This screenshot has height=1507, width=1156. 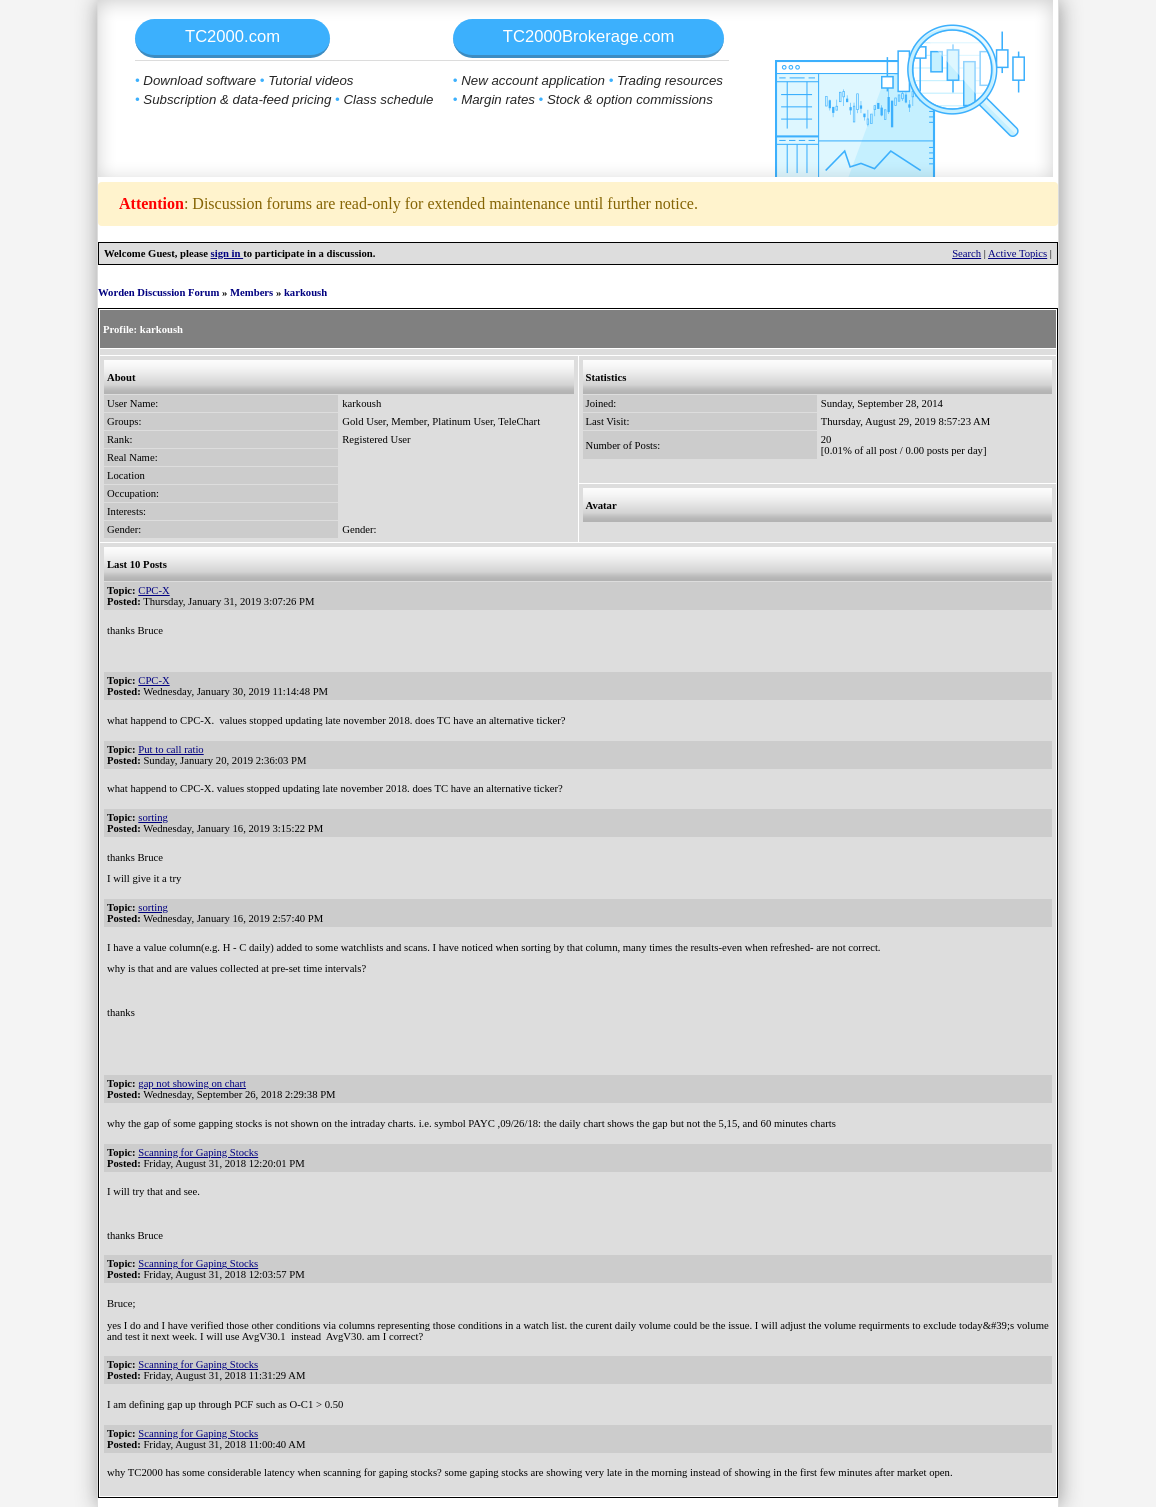 I want to click on Scanning for Gaping Stocks, so click(x=198, y=1152).